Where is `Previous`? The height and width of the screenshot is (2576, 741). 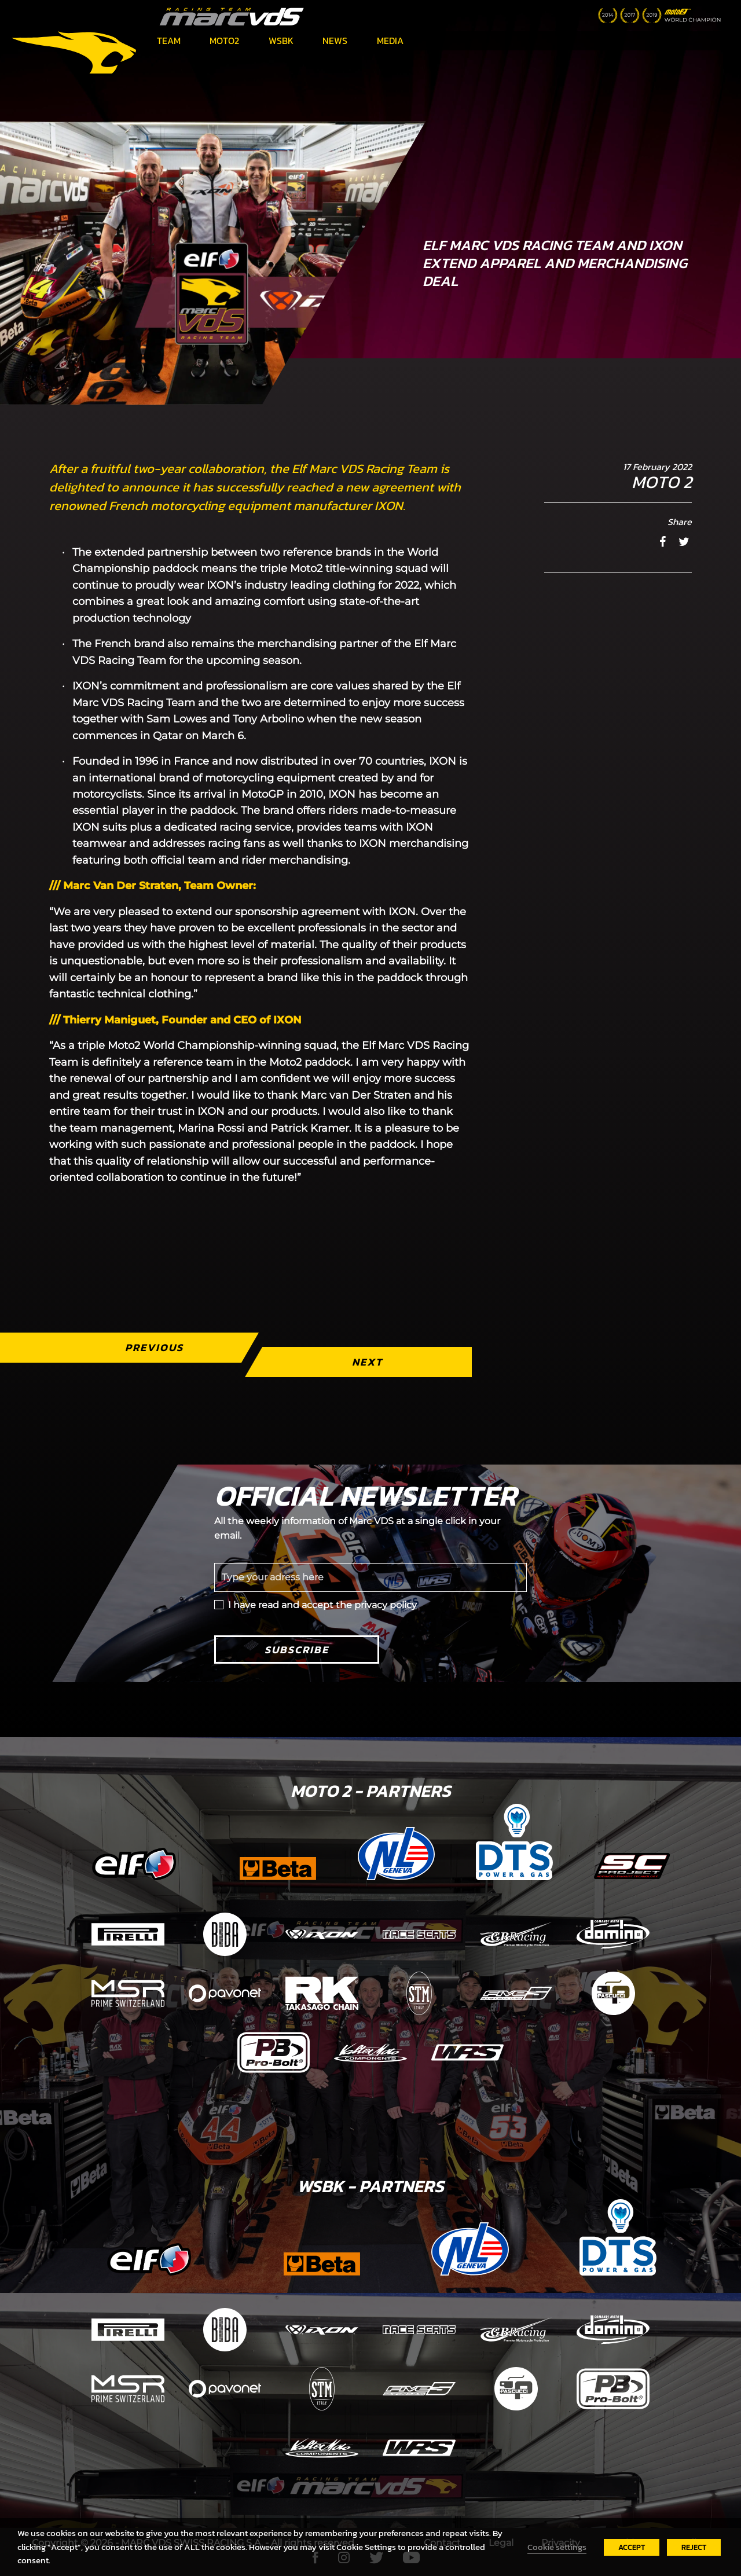
Previous is located at coordinates (154, 1347).